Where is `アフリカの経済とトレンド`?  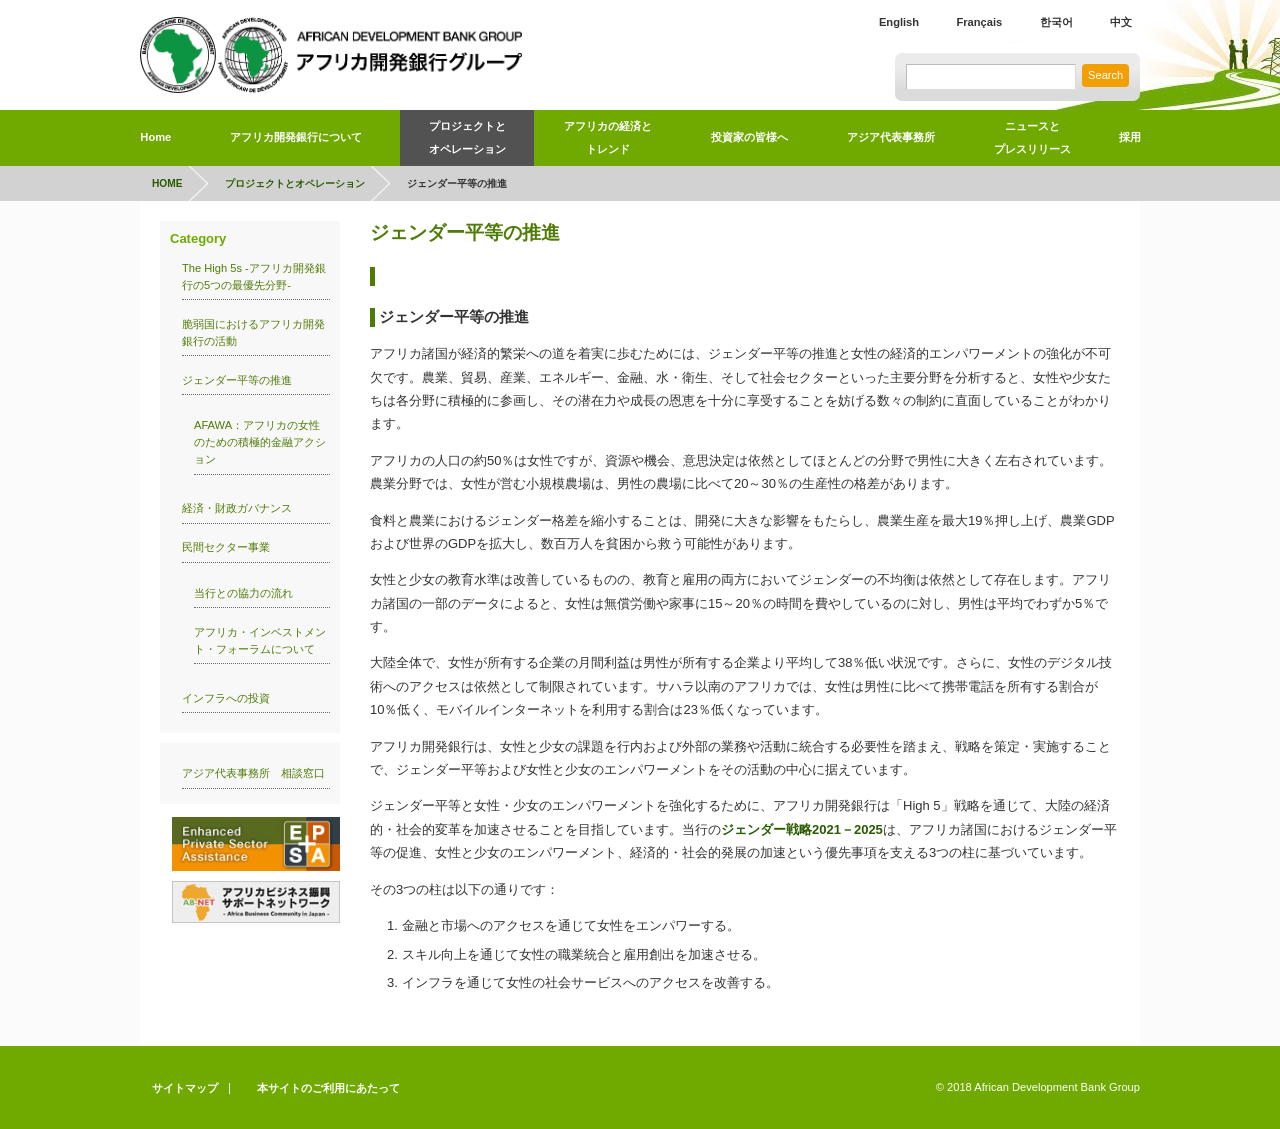
アフリカの経済とトレンド is located at coordinates (608, 137).